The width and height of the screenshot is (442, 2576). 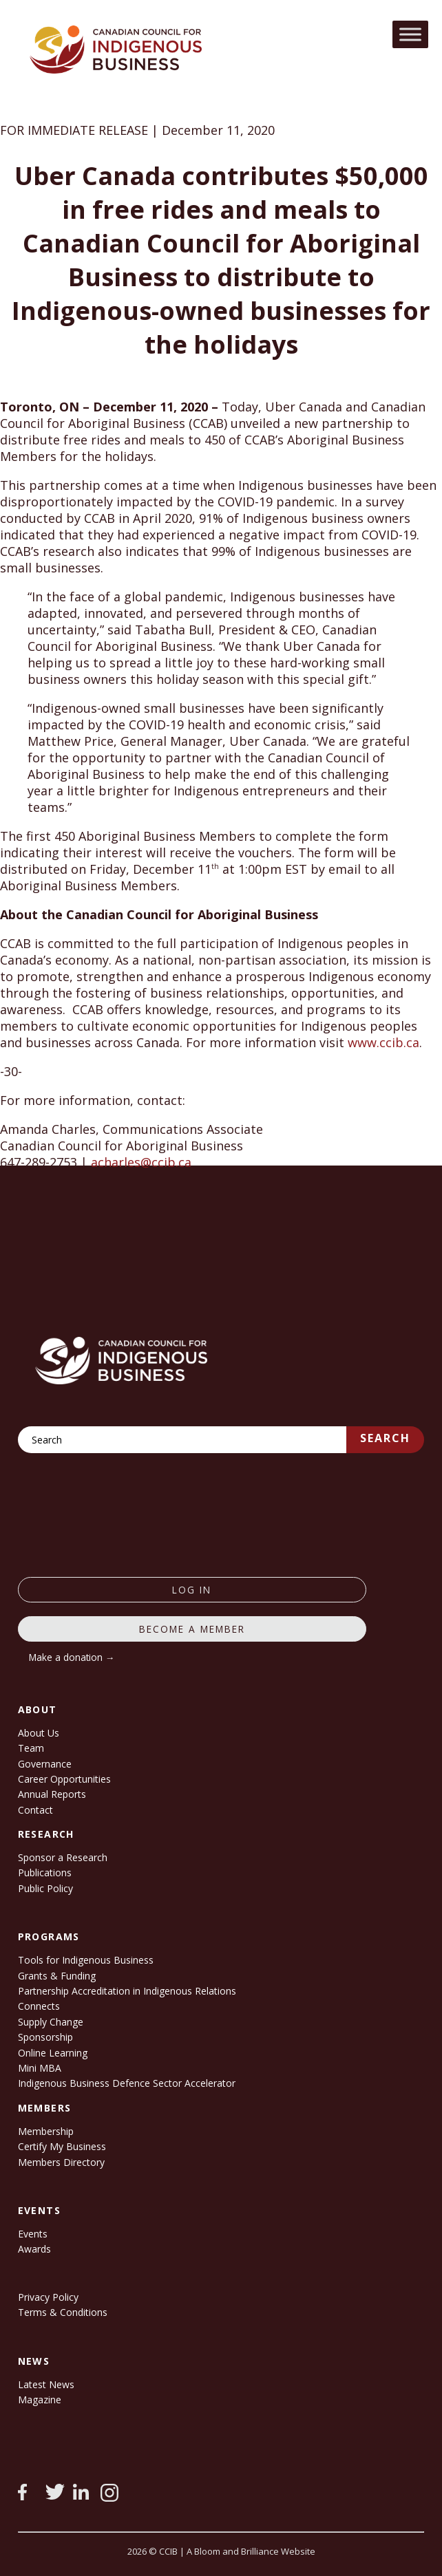 What do you see at coordinates (141, 1162) in the screenshot?
I see `acharles@ccib.ca` at bounding box center [141, 1162].